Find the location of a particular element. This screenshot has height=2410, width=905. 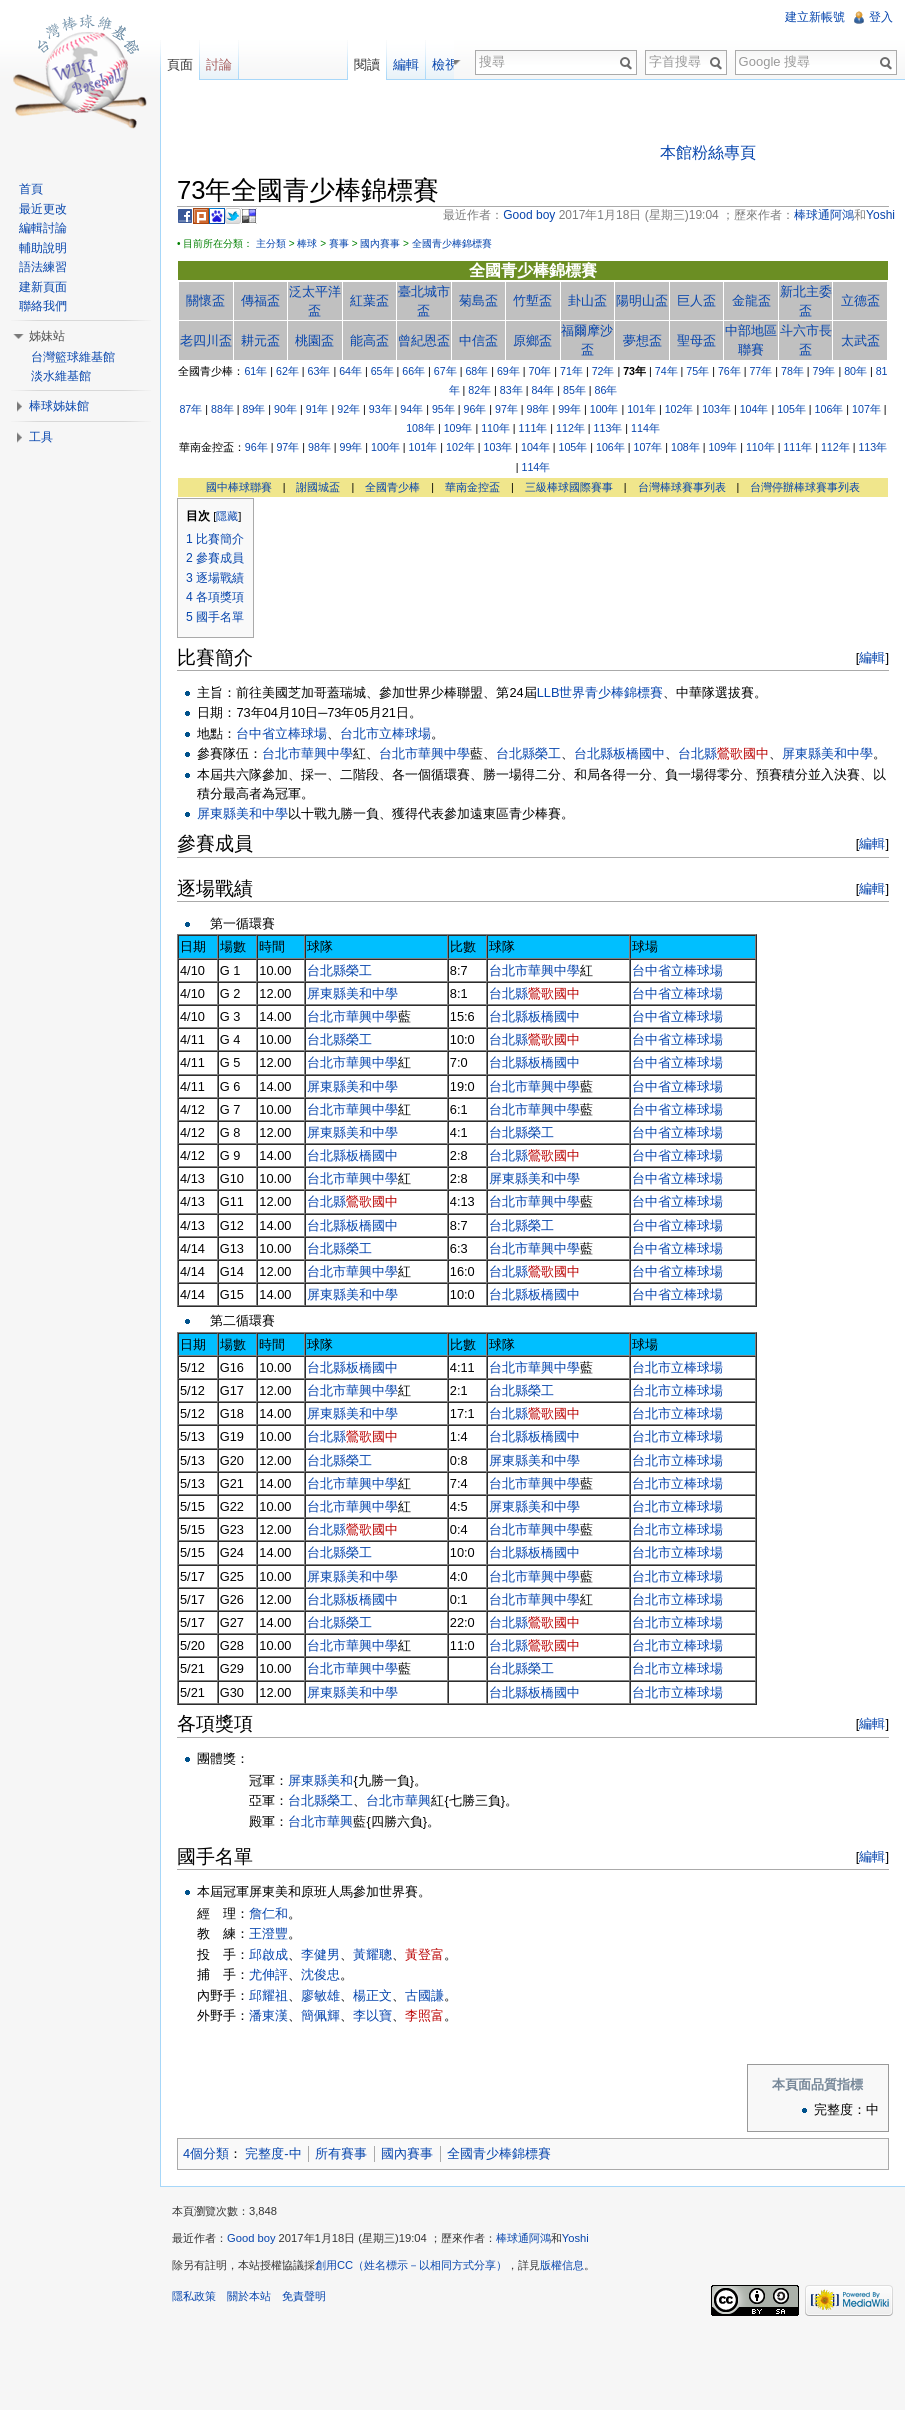

立德盃 is located at coordinates (860, 300).